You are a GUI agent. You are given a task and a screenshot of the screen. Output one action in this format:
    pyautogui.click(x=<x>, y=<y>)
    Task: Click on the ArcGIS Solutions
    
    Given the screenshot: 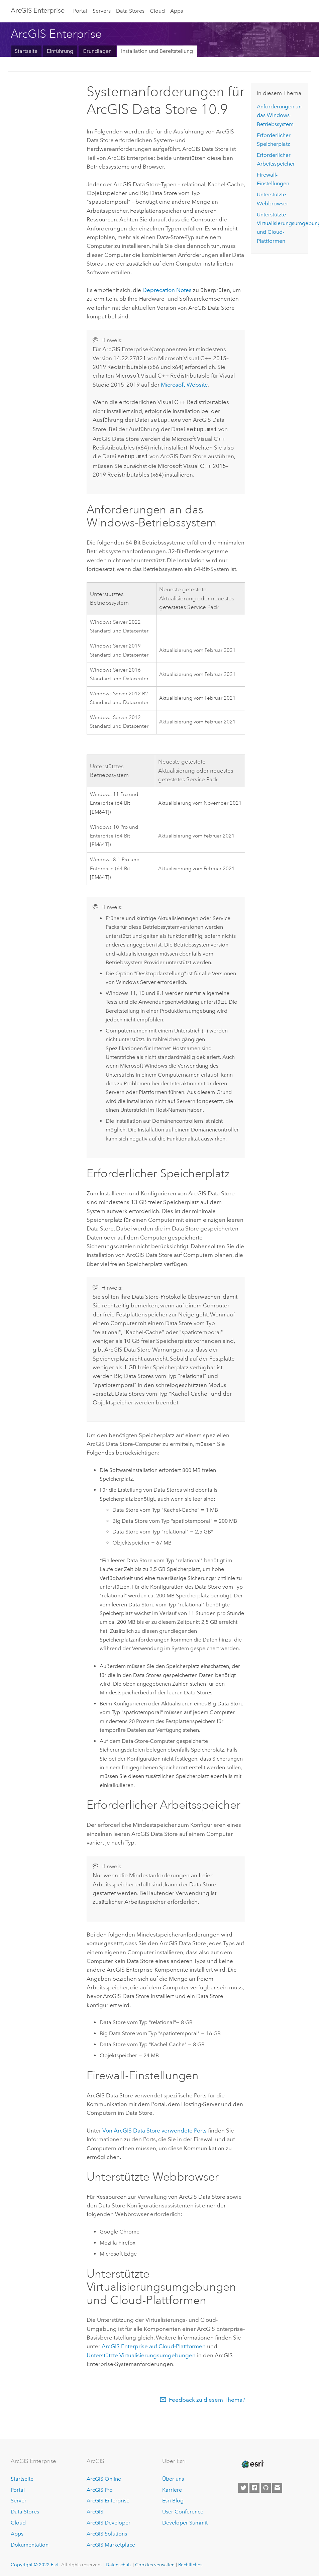 What is the action you would take?
    pyautogui.click(x=107, y=2532)
    